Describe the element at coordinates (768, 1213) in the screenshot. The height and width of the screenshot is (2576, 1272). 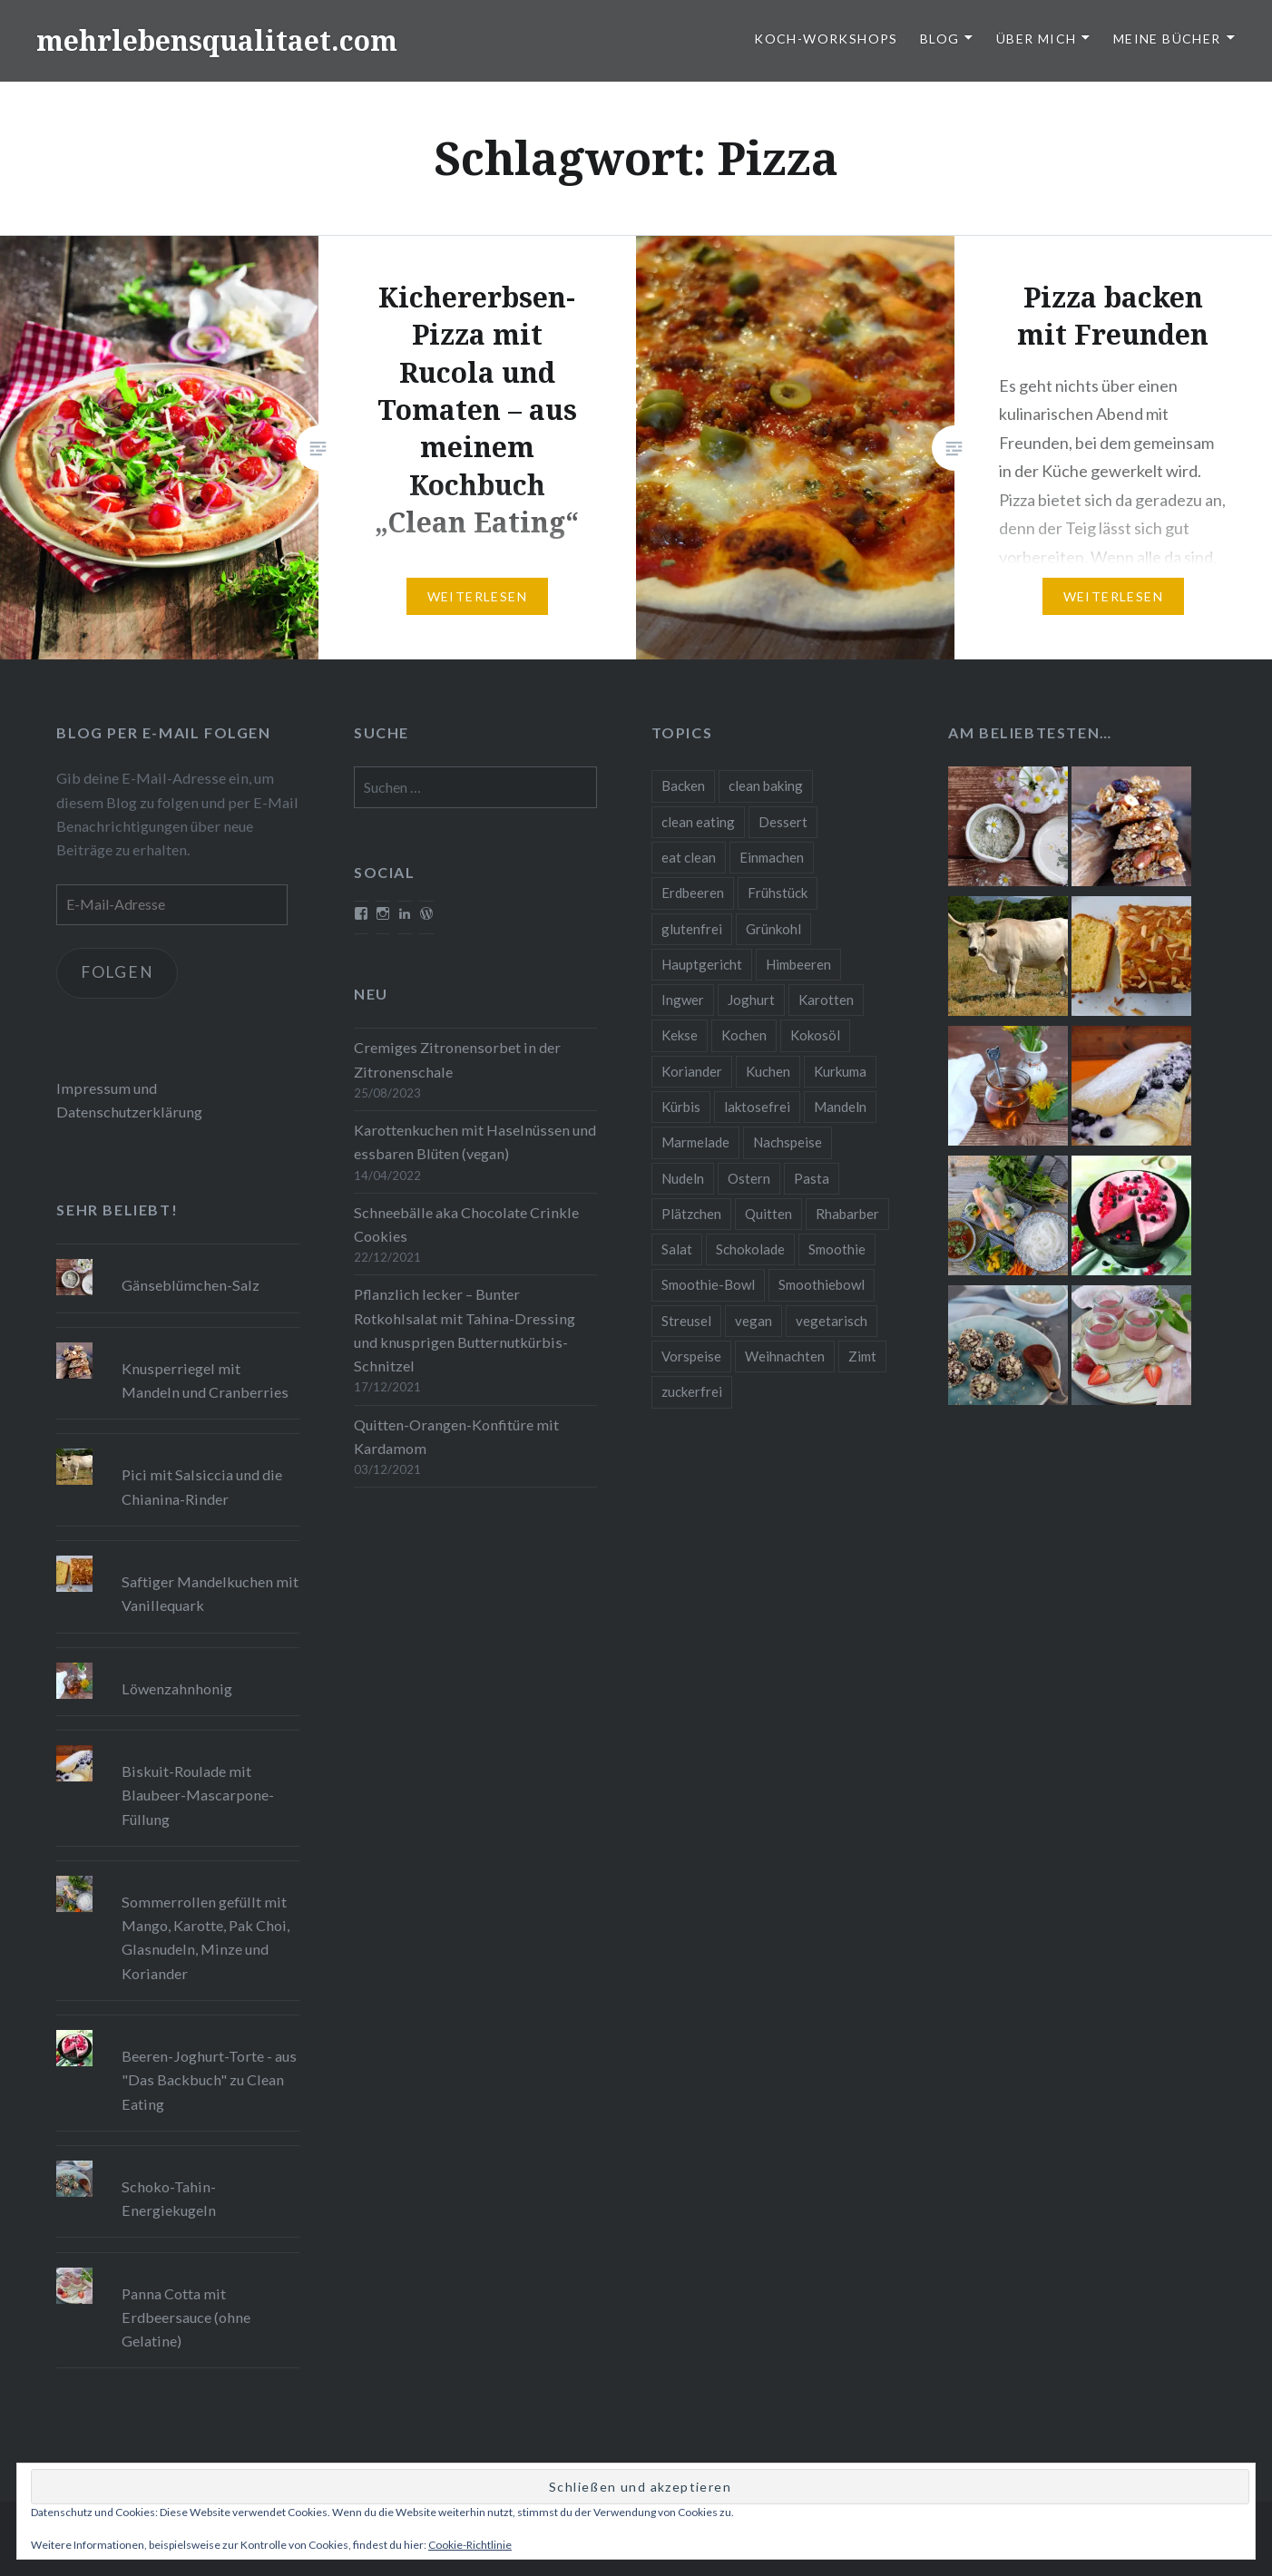
I see `Quitten [Quitten (8 Einträge)]` at that location.